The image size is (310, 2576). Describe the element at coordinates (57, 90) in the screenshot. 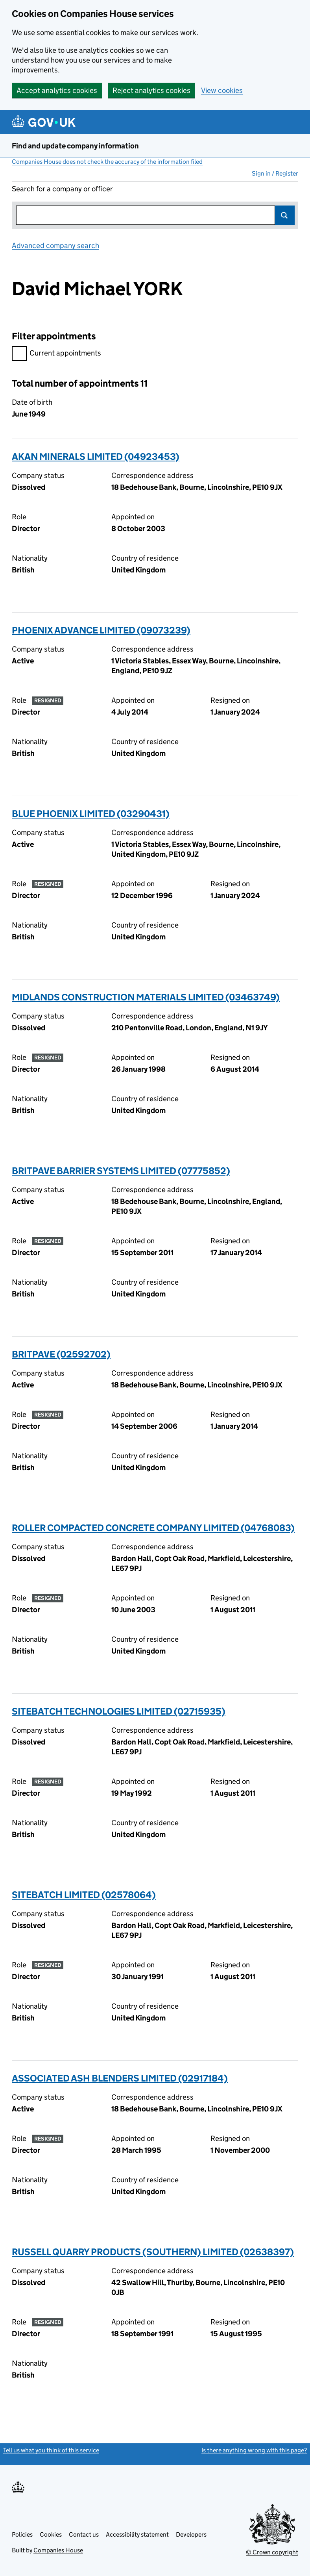

I see `Accept analytics cookies` at that location.